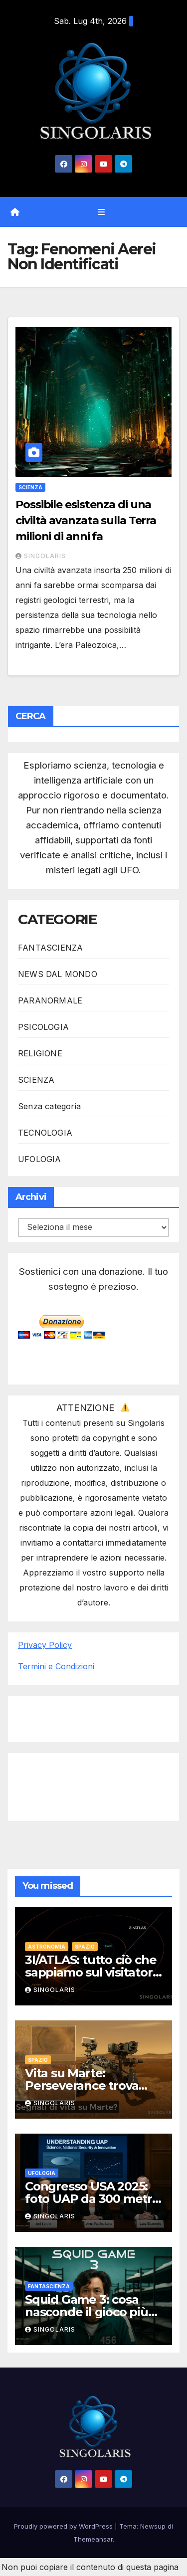  I want to click on [Attiva/disattiva navigazione], so click(101, 211).